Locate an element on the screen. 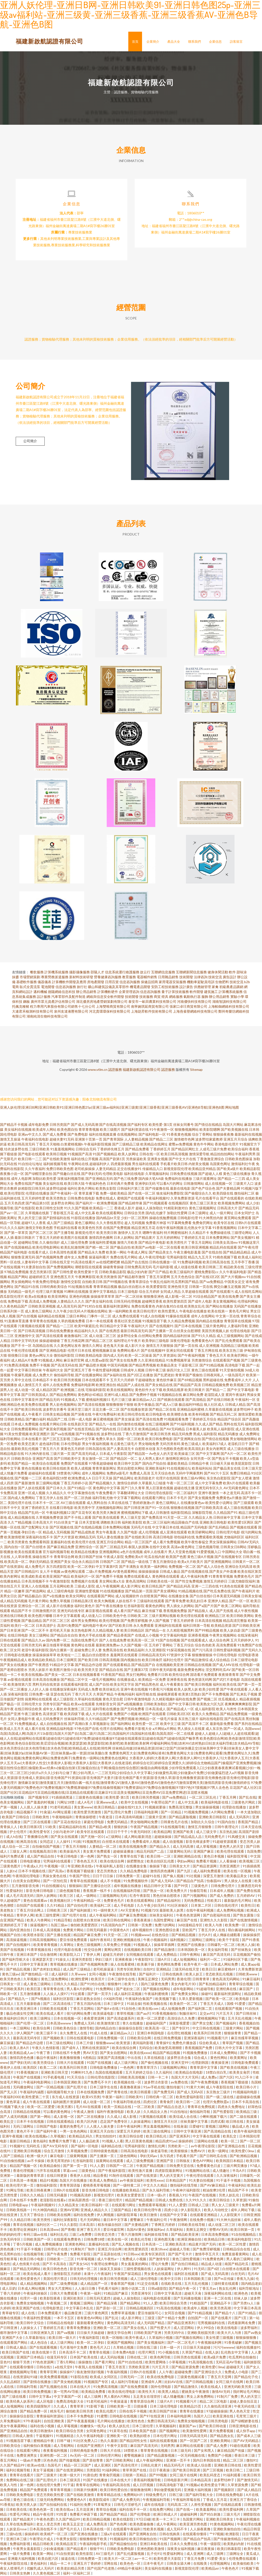 The image size is (262, 2576). 日本高清成人 is located at coordinates (155, 1709).